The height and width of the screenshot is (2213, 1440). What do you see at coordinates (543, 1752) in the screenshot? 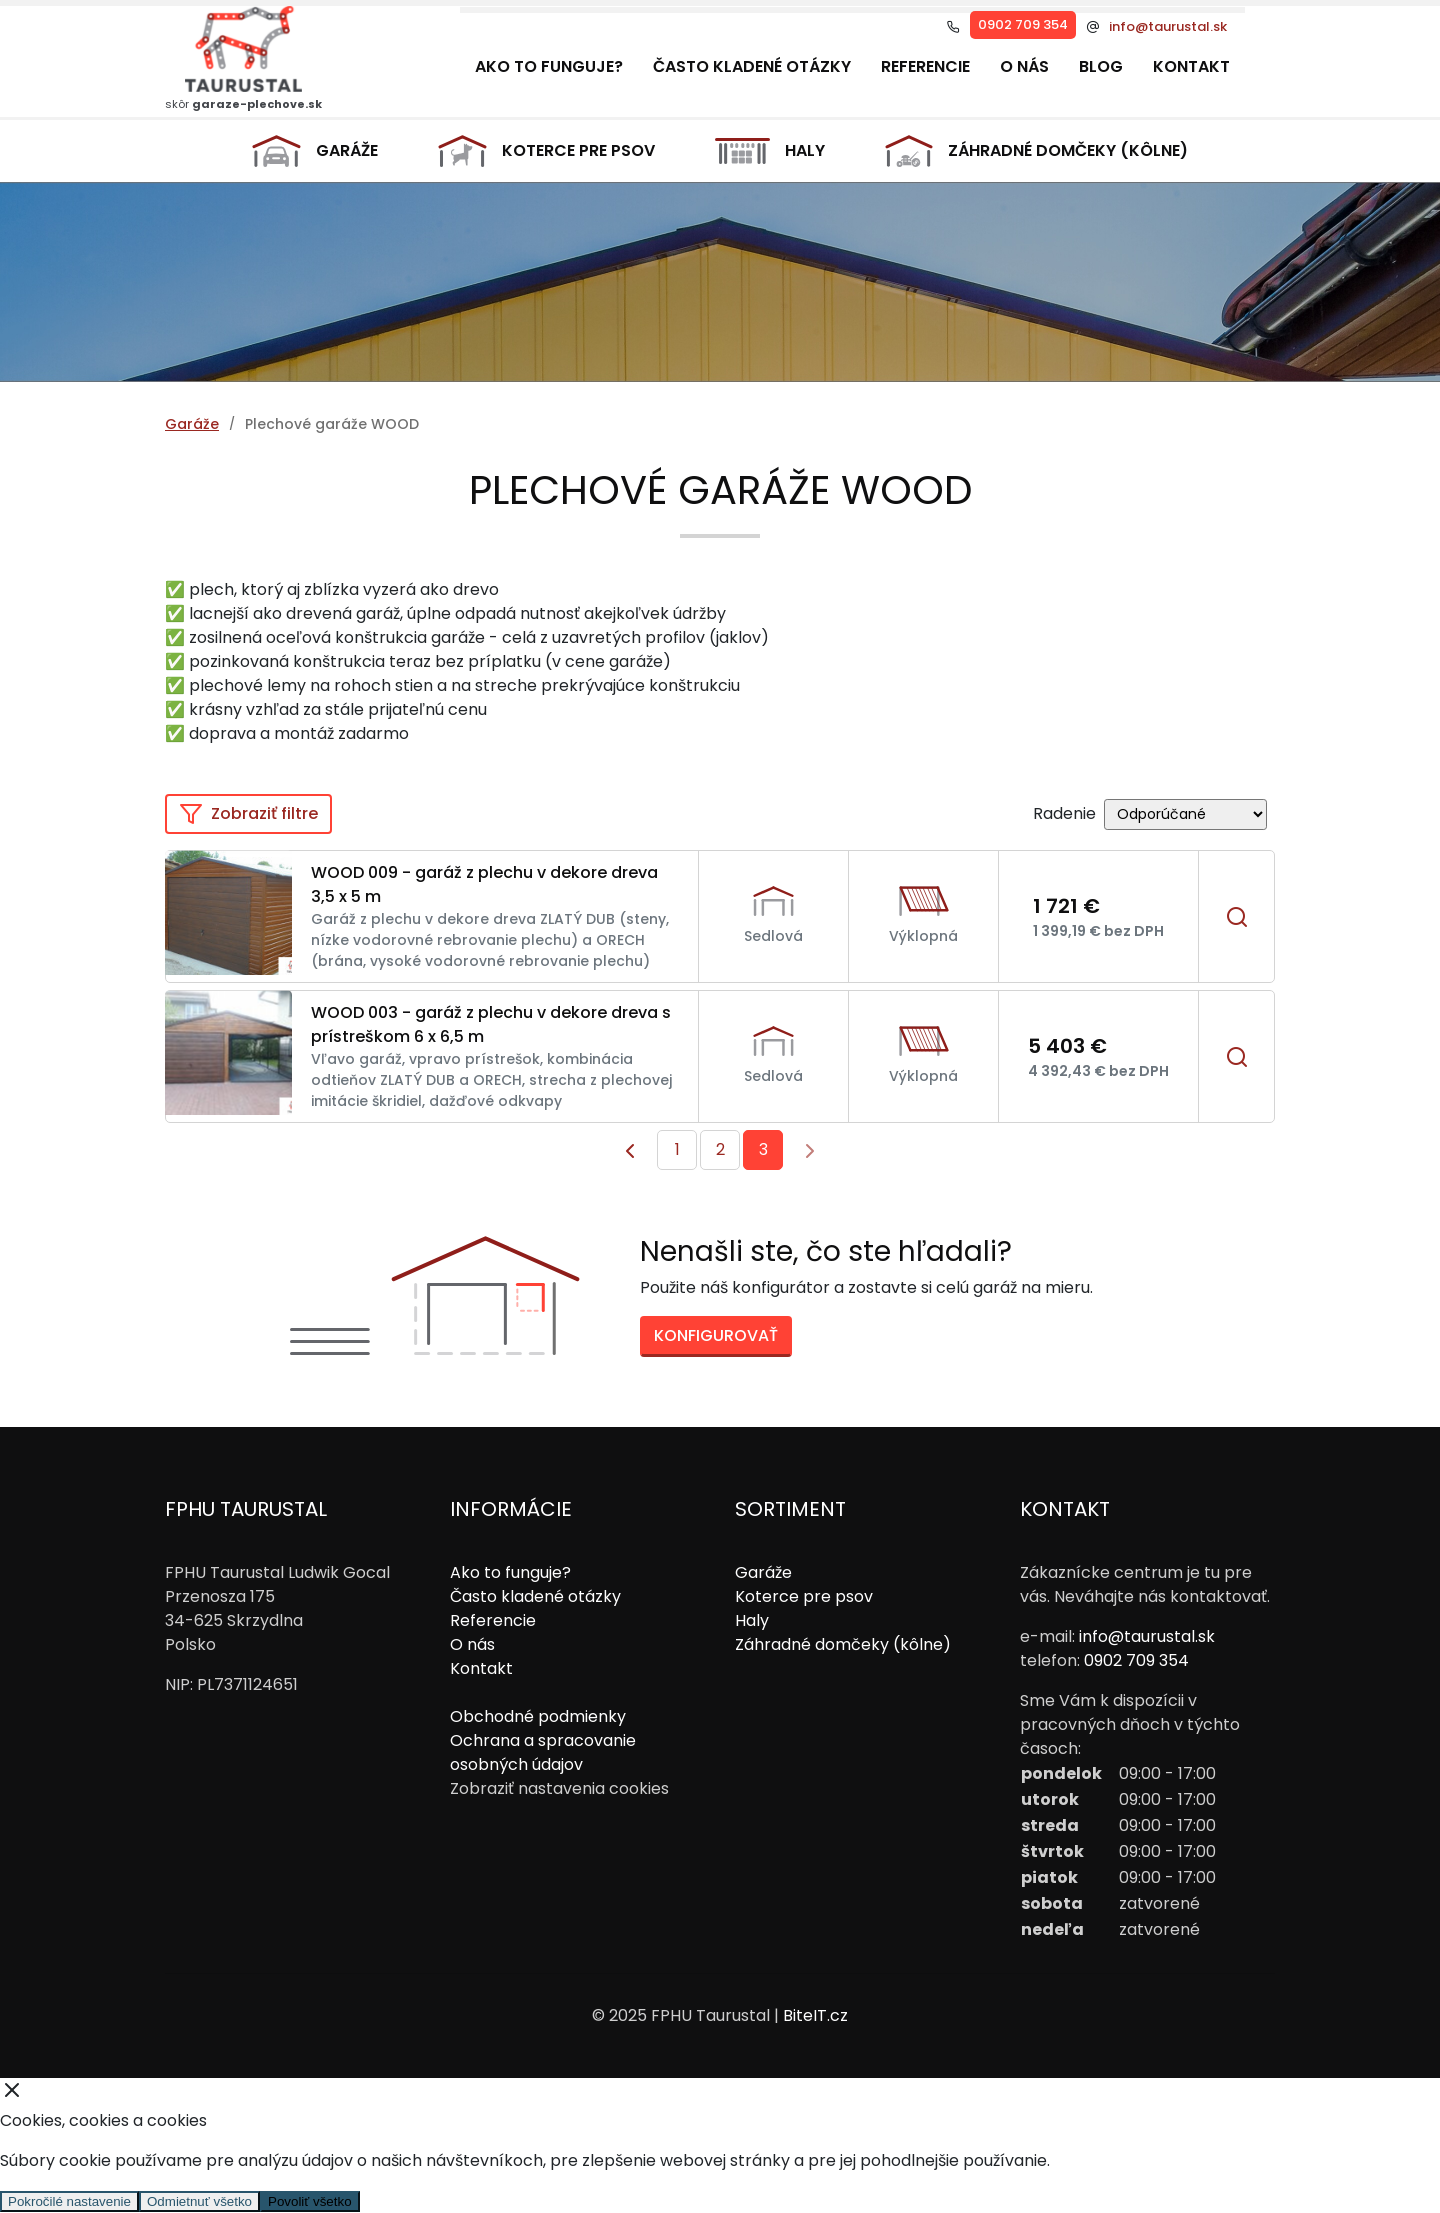
I see `Ochrana a spracovanie osobných údajov` at bounding box center [543, 1752].